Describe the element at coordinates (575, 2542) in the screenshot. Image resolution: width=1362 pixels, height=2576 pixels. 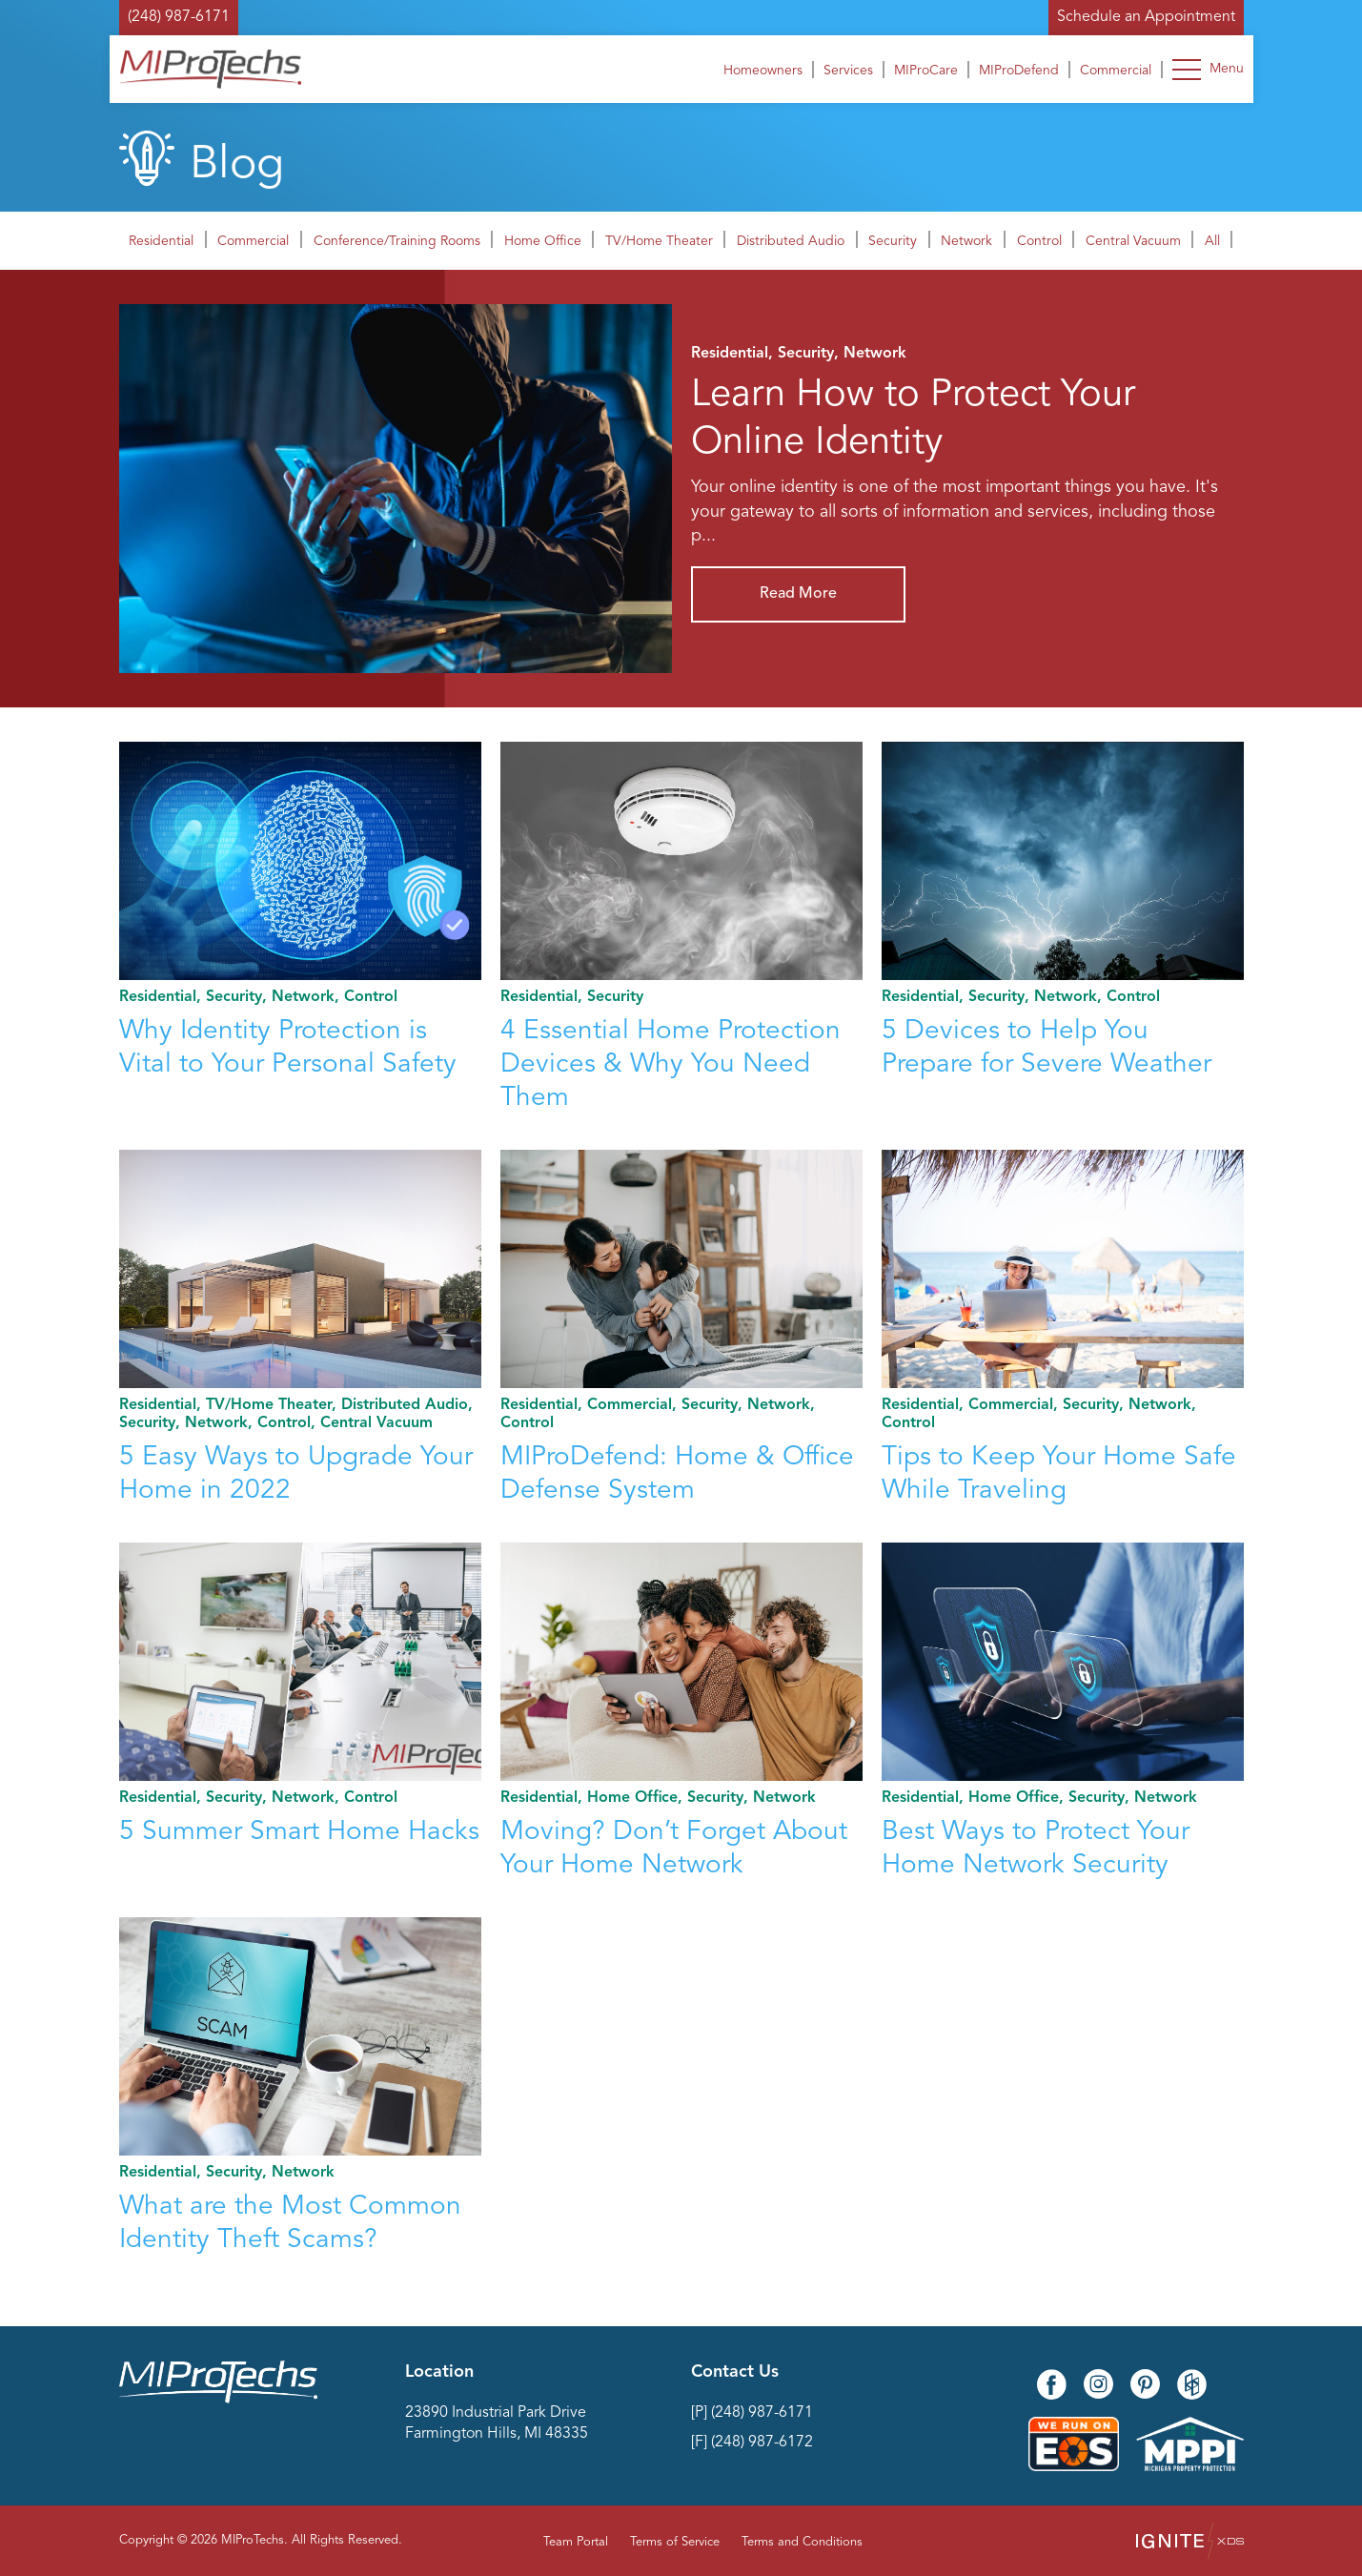
I see `Team Portal` at that location.